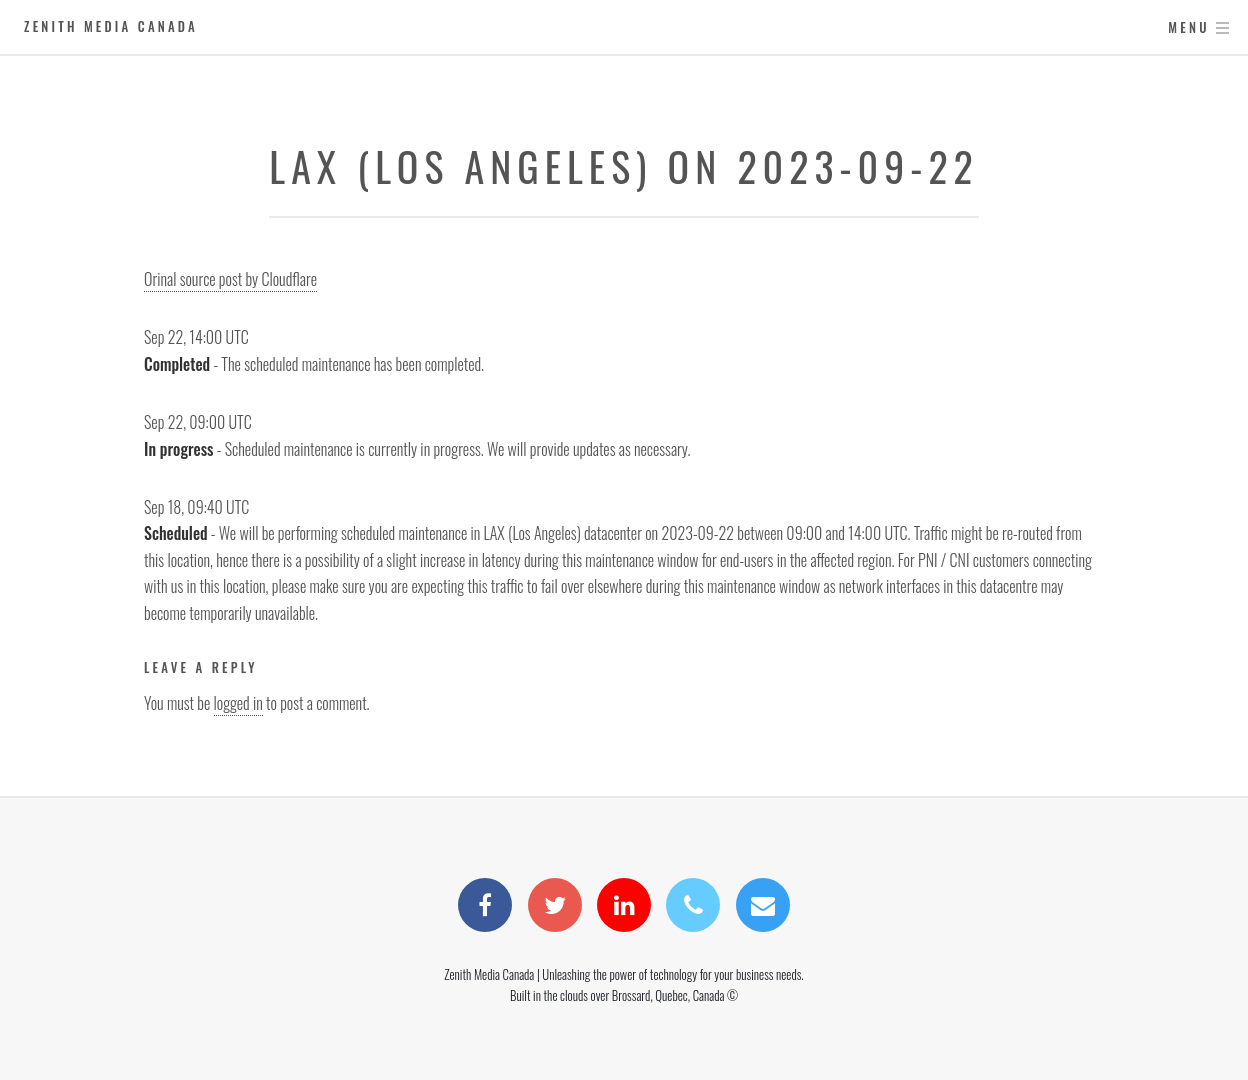 This screenshot has height=1080, width=1248. What do you see at coordinates (1188, 27) in the screenshot?
I see `Menu` at bounding box center [1188, 27].